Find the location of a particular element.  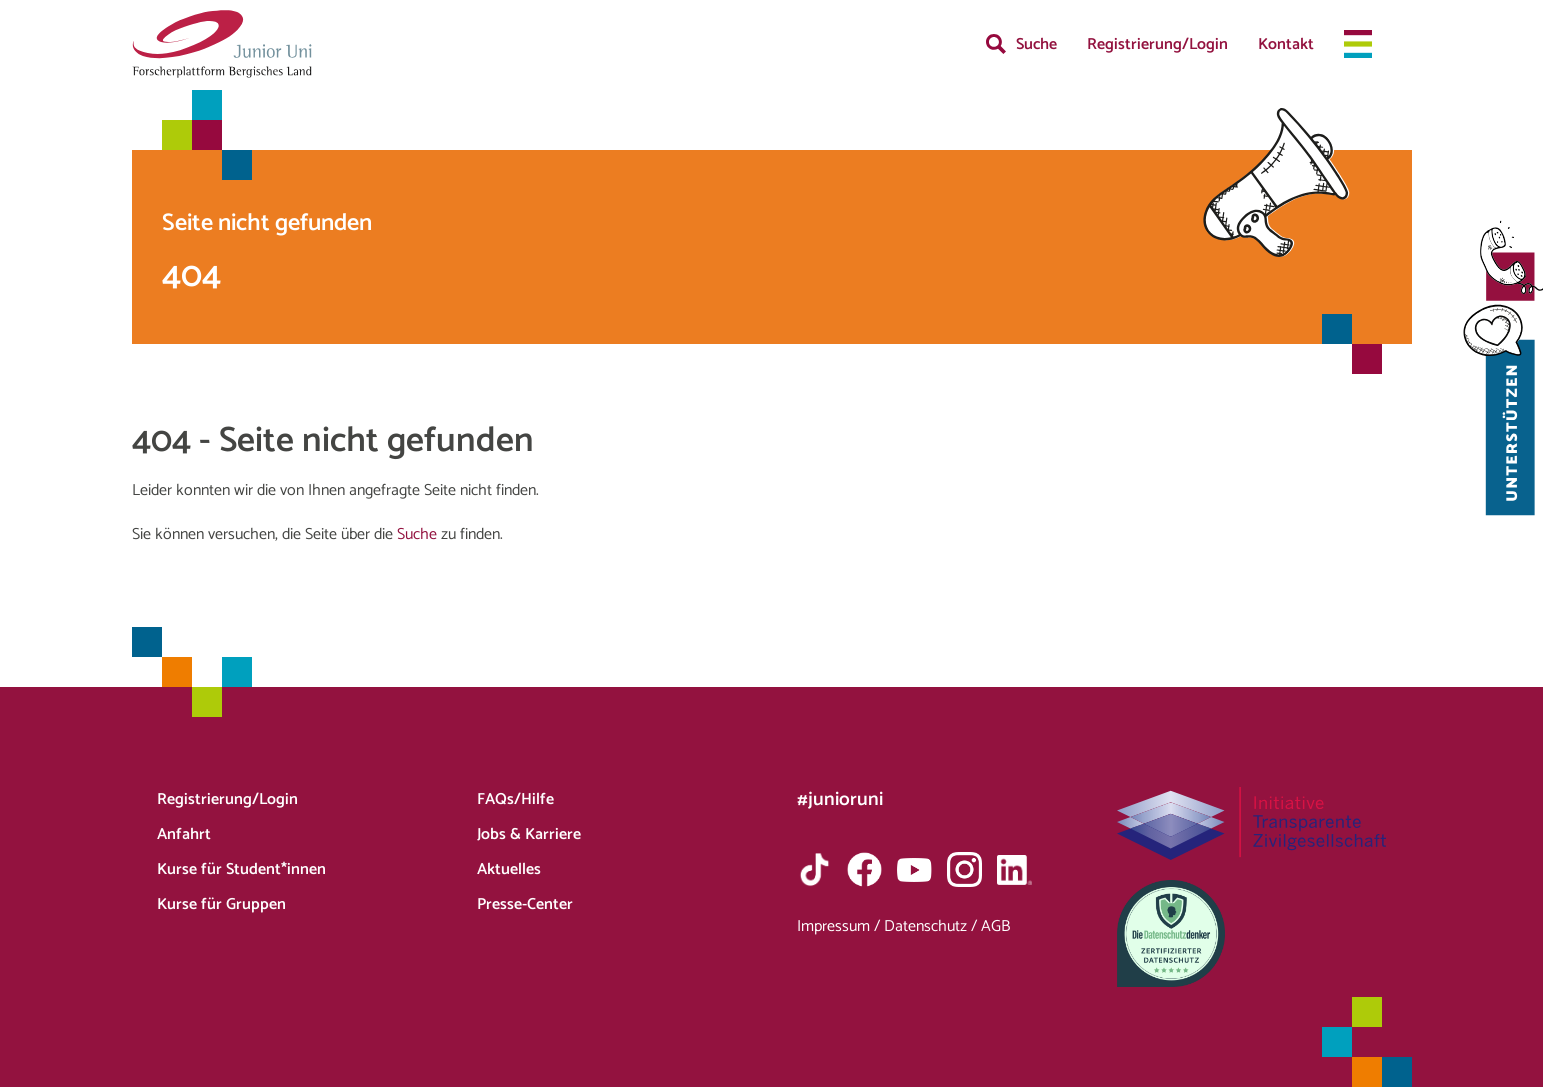

FAQs/Hilfe is located at coordinates (515, 799).